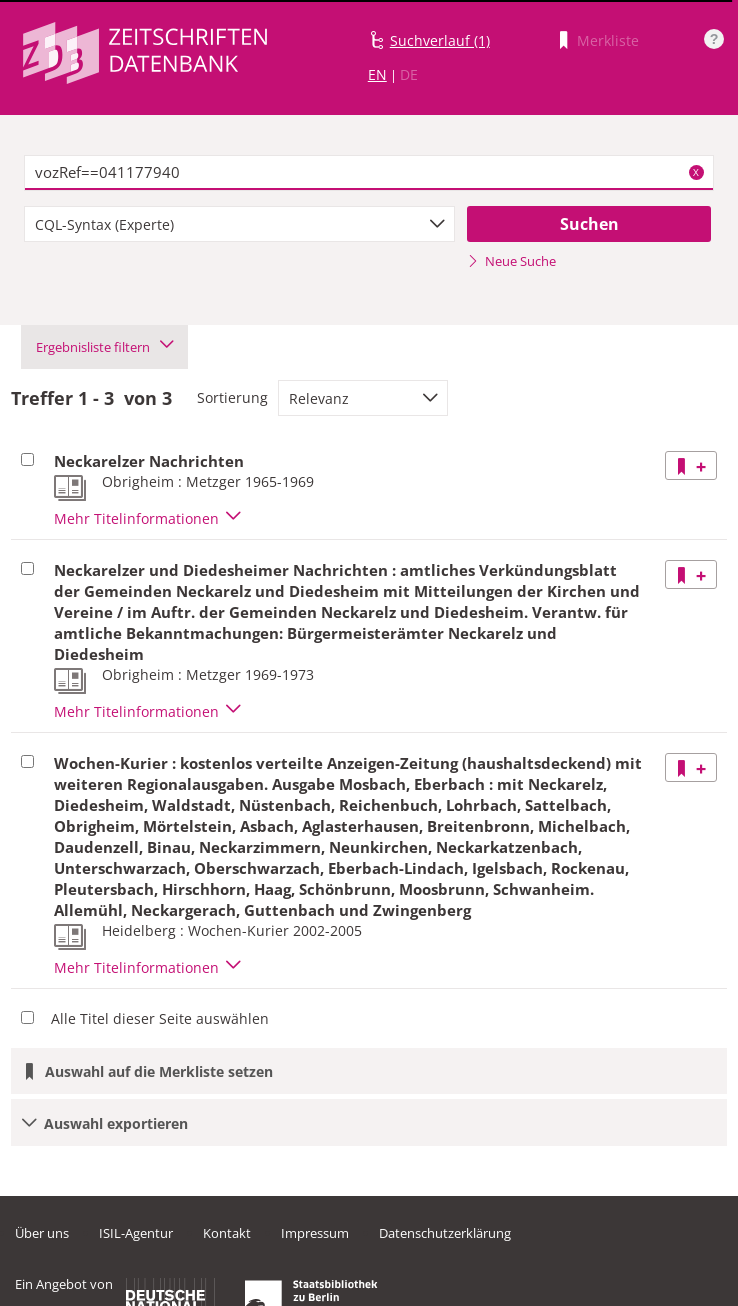  I want to click on Datenschutzerklärung, so click(445, 1233).